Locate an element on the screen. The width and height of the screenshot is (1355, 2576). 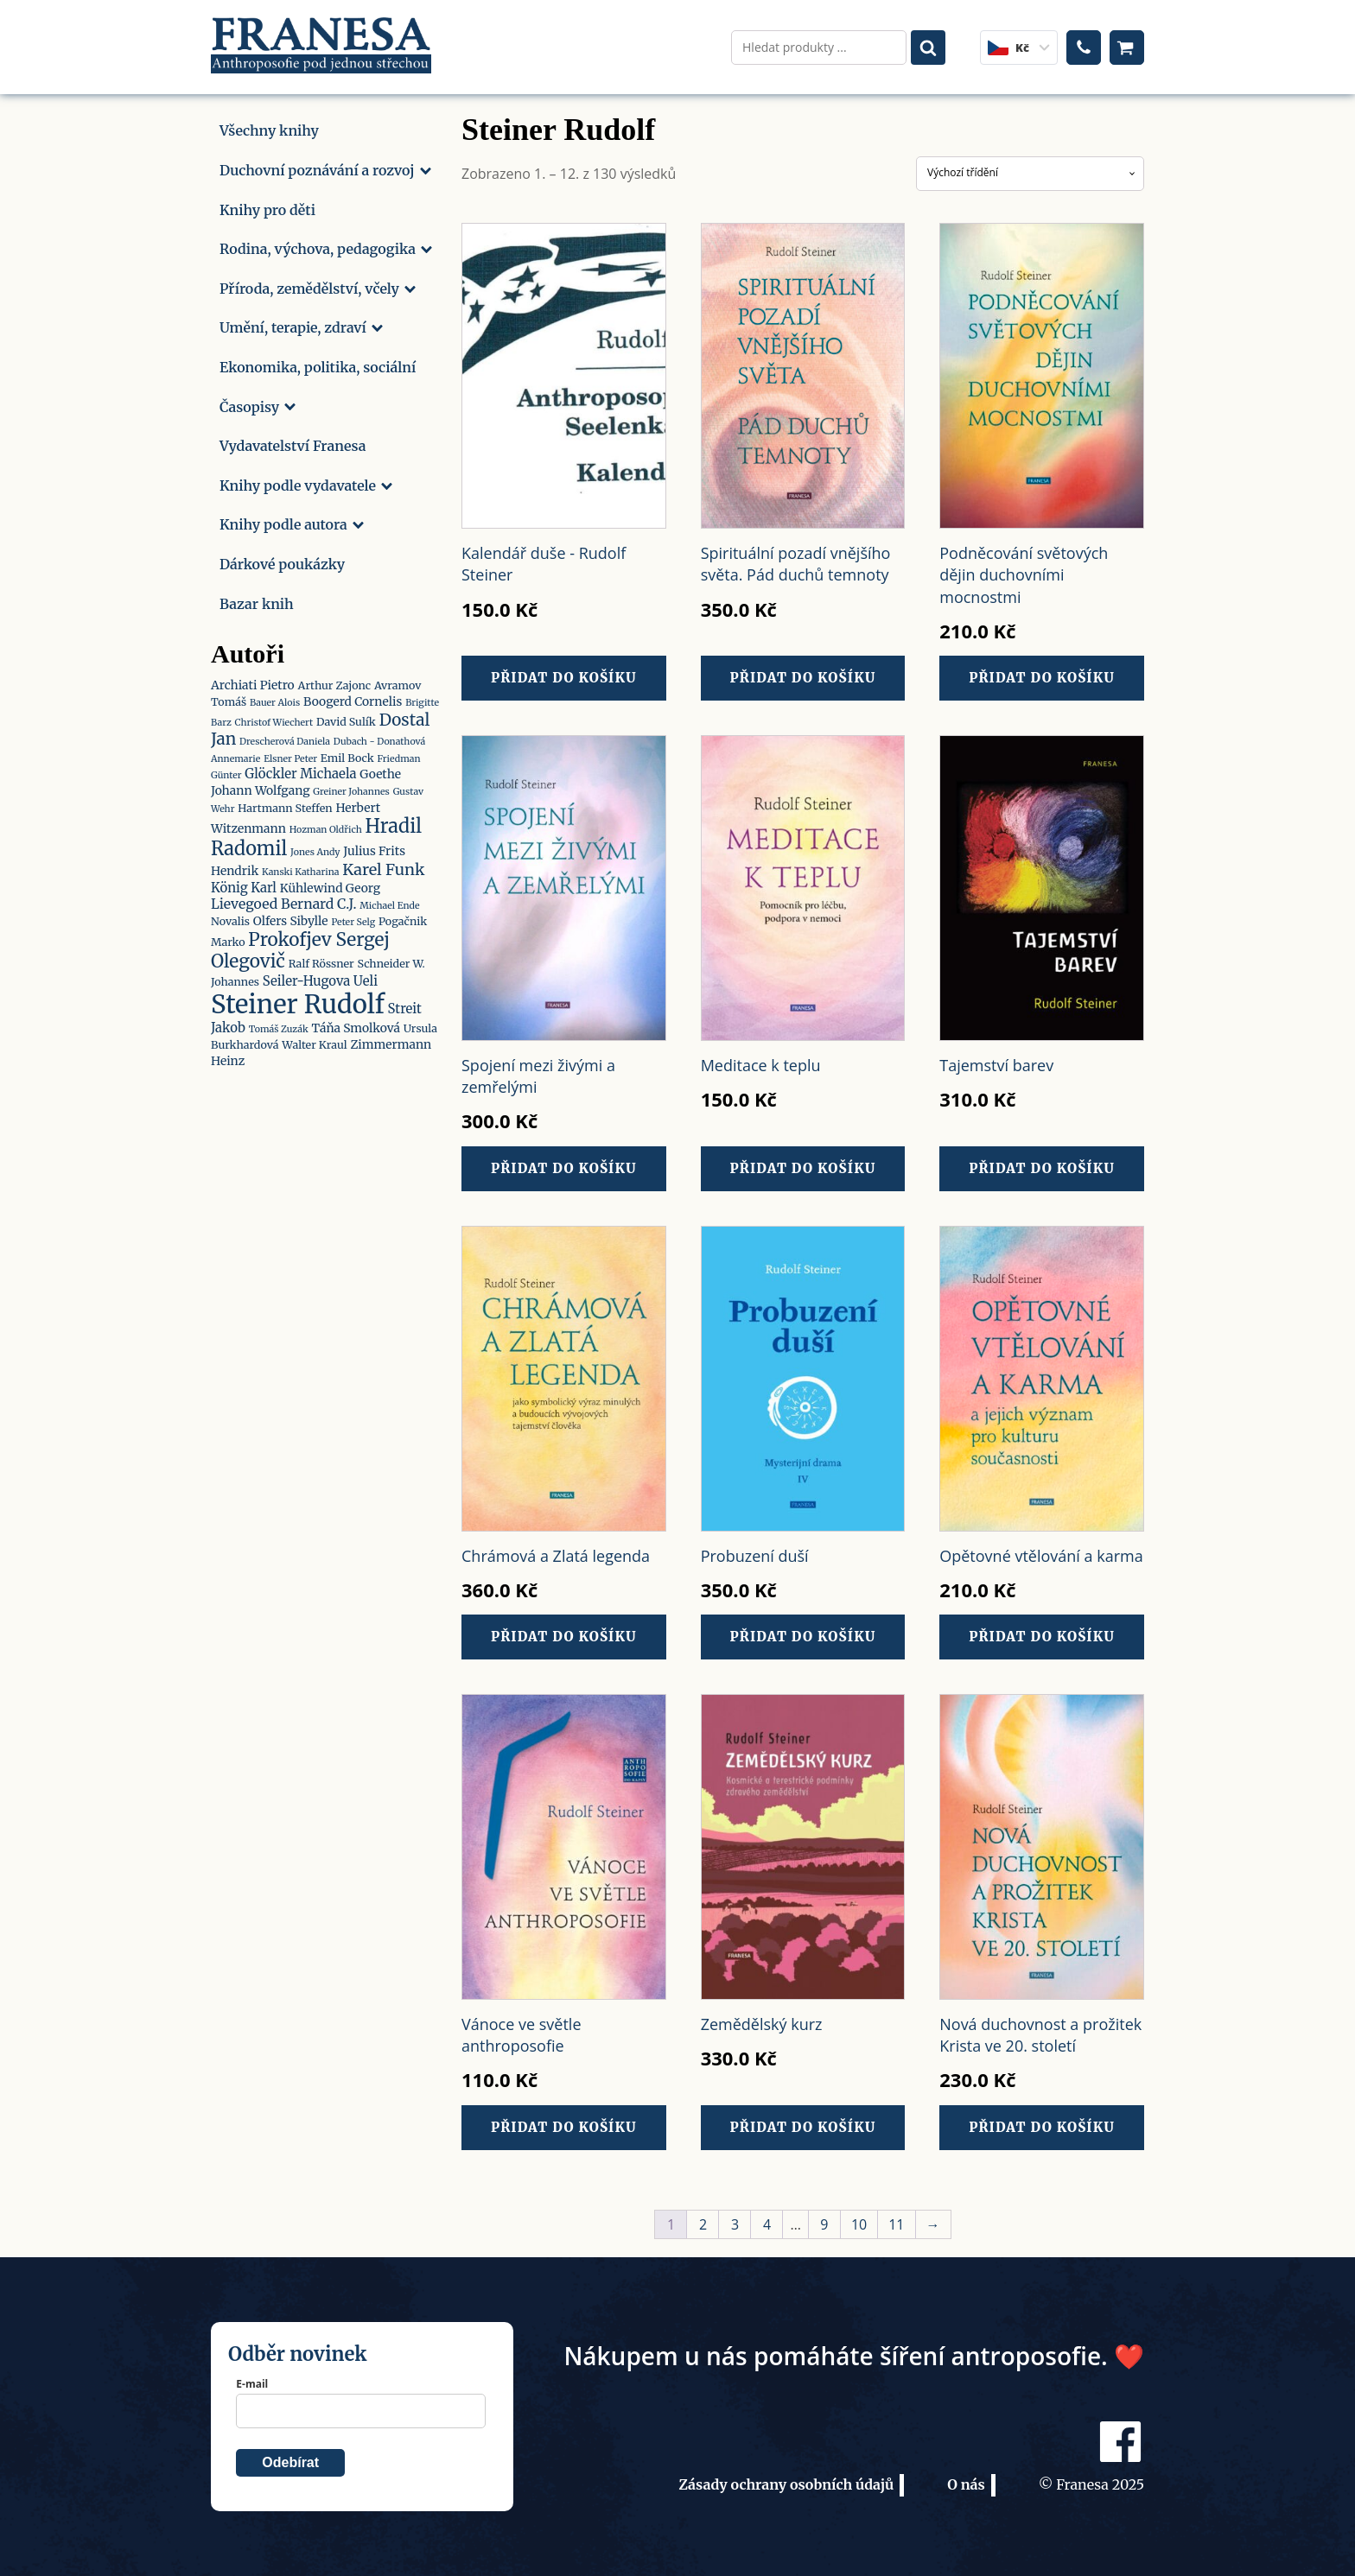
Boogerd Cornelis [Boogerd Cornelis (3 produkty)] is located at coordinates (352, 698).